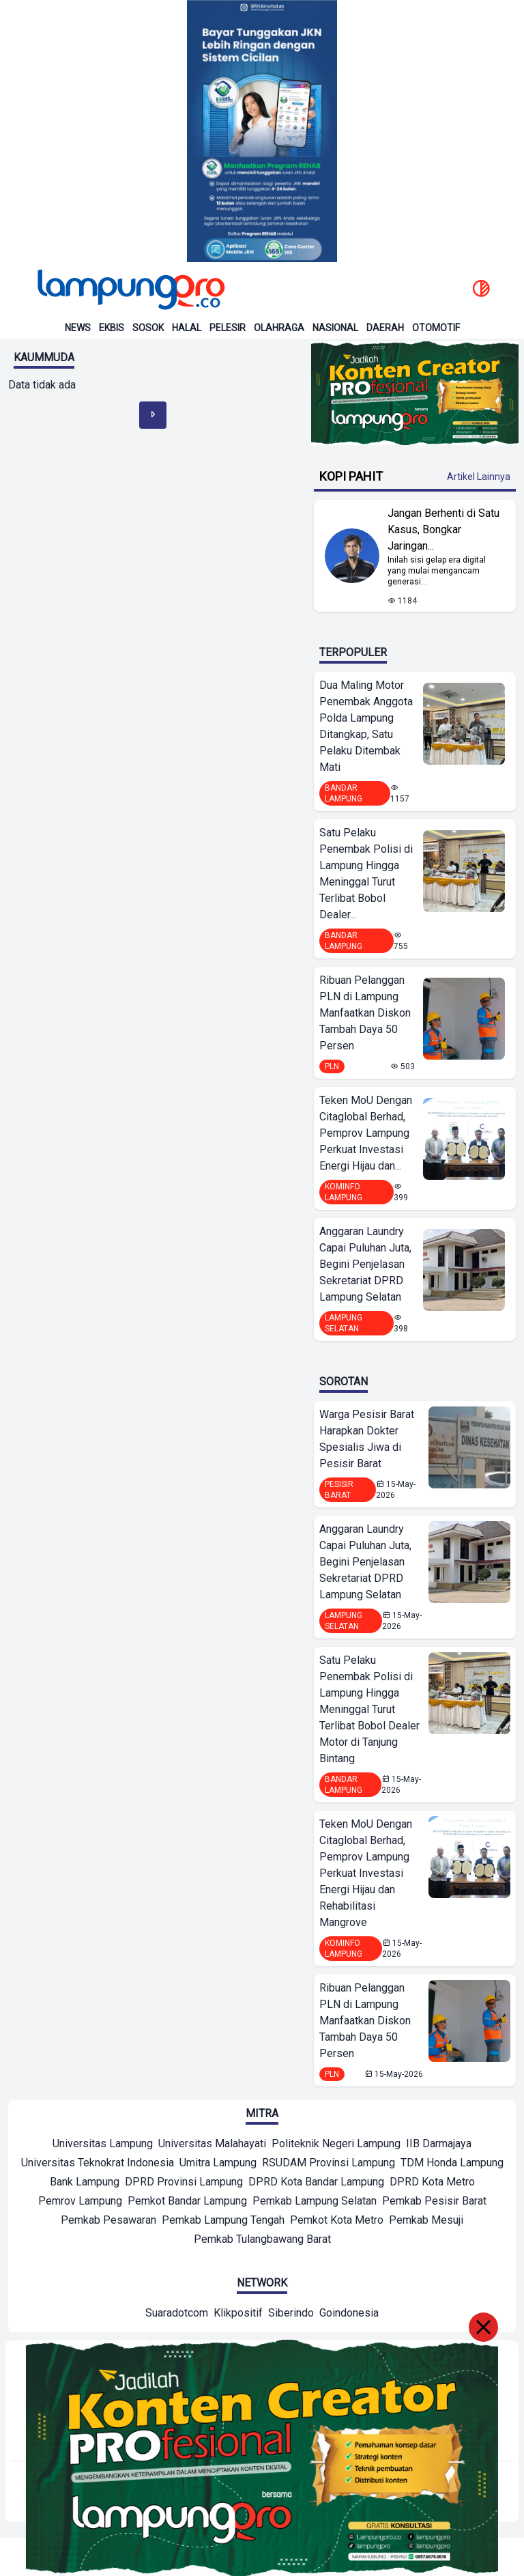 Image resolution: width=524 pixels, height=2576 pixels. I want to click on Halal, so click(186, 327).